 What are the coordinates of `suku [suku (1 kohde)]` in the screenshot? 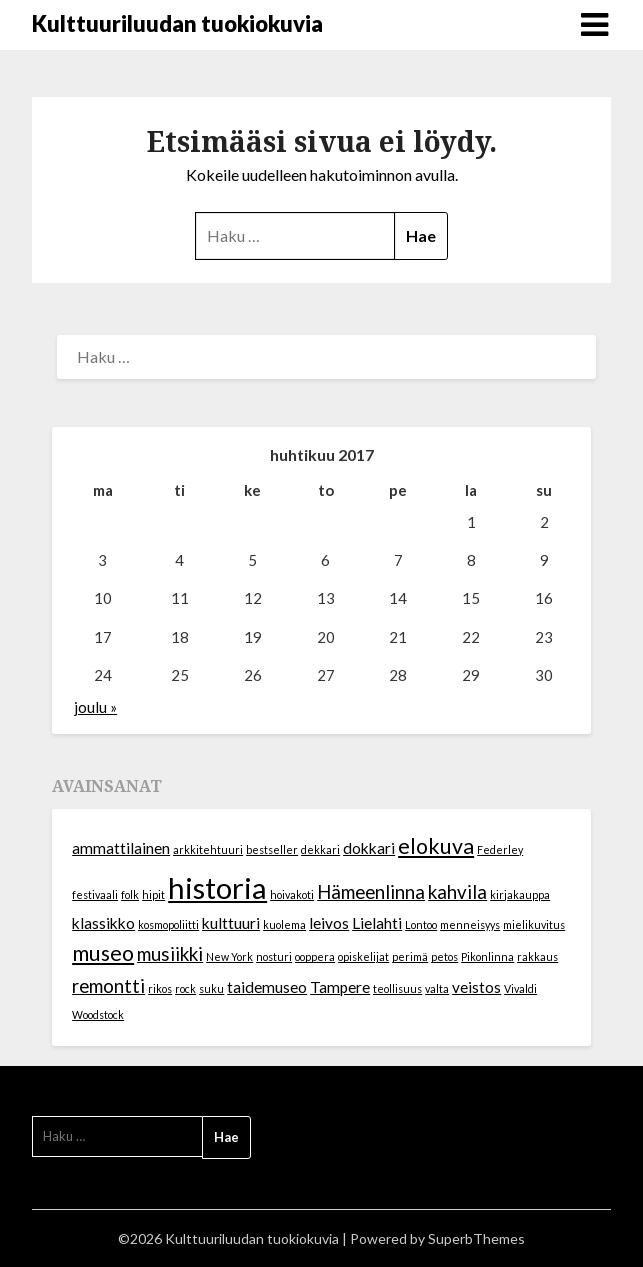 It's located at (211, 988).